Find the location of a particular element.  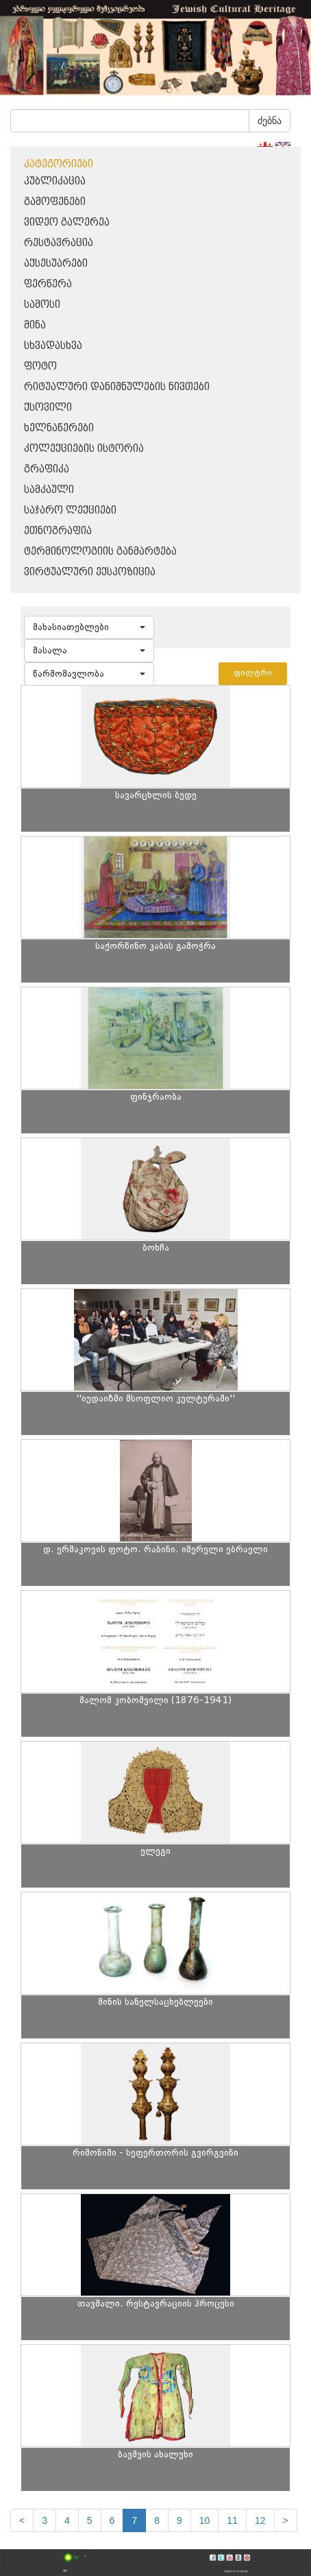

[next] is located at coordinates (285, 2520).